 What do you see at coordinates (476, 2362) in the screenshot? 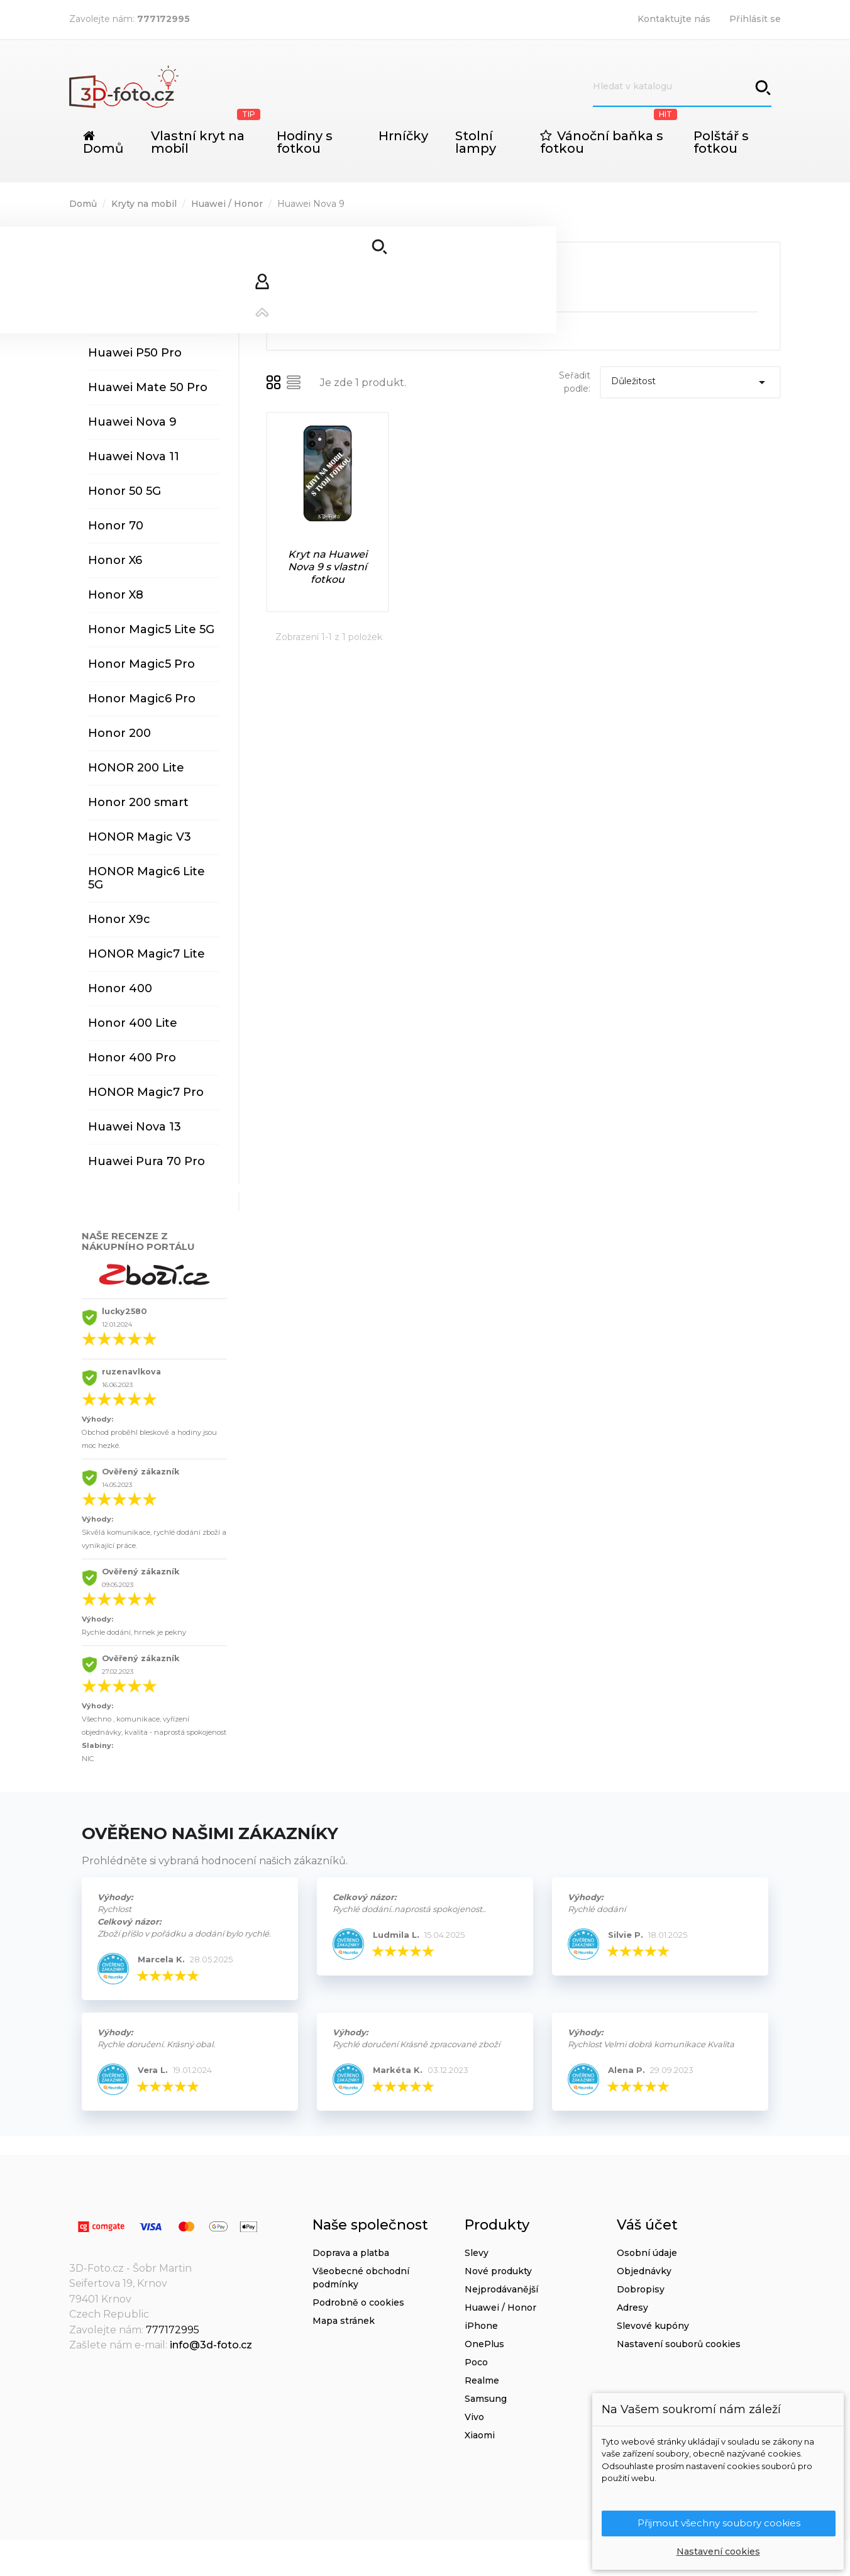
I see `Poco` at bounding box center [476, 2362].